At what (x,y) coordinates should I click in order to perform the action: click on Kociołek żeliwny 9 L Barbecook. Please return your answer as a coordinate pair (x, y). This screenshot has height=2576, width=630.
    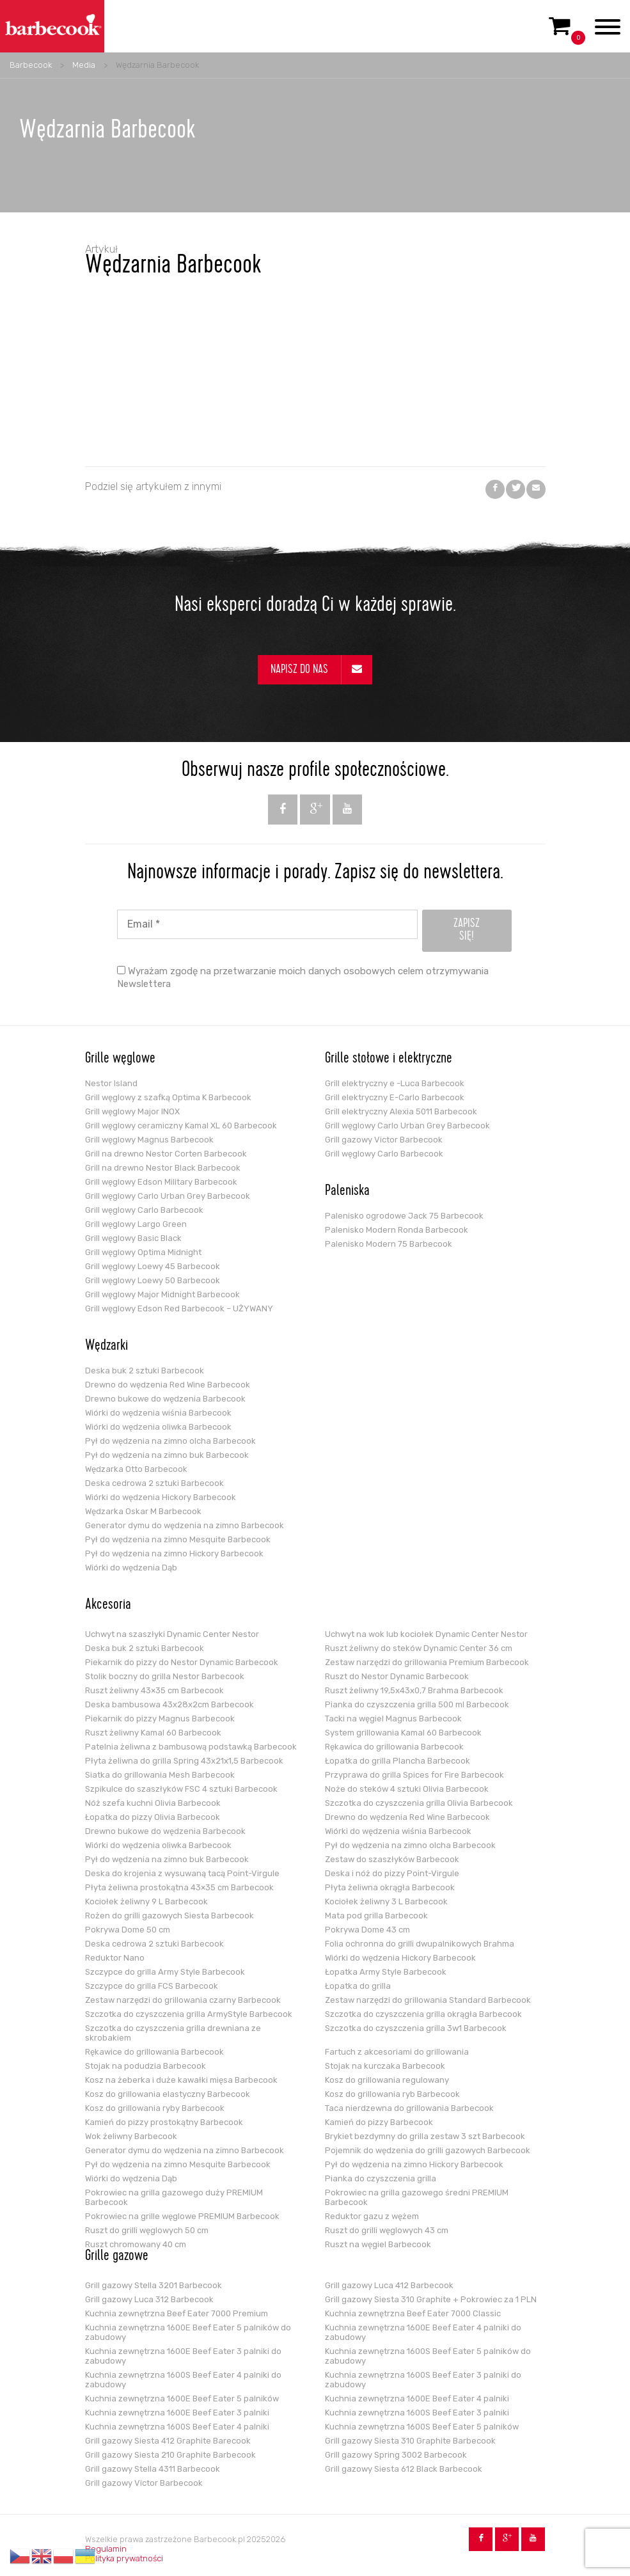
    Looking at the image, I should click on (146, 1901).